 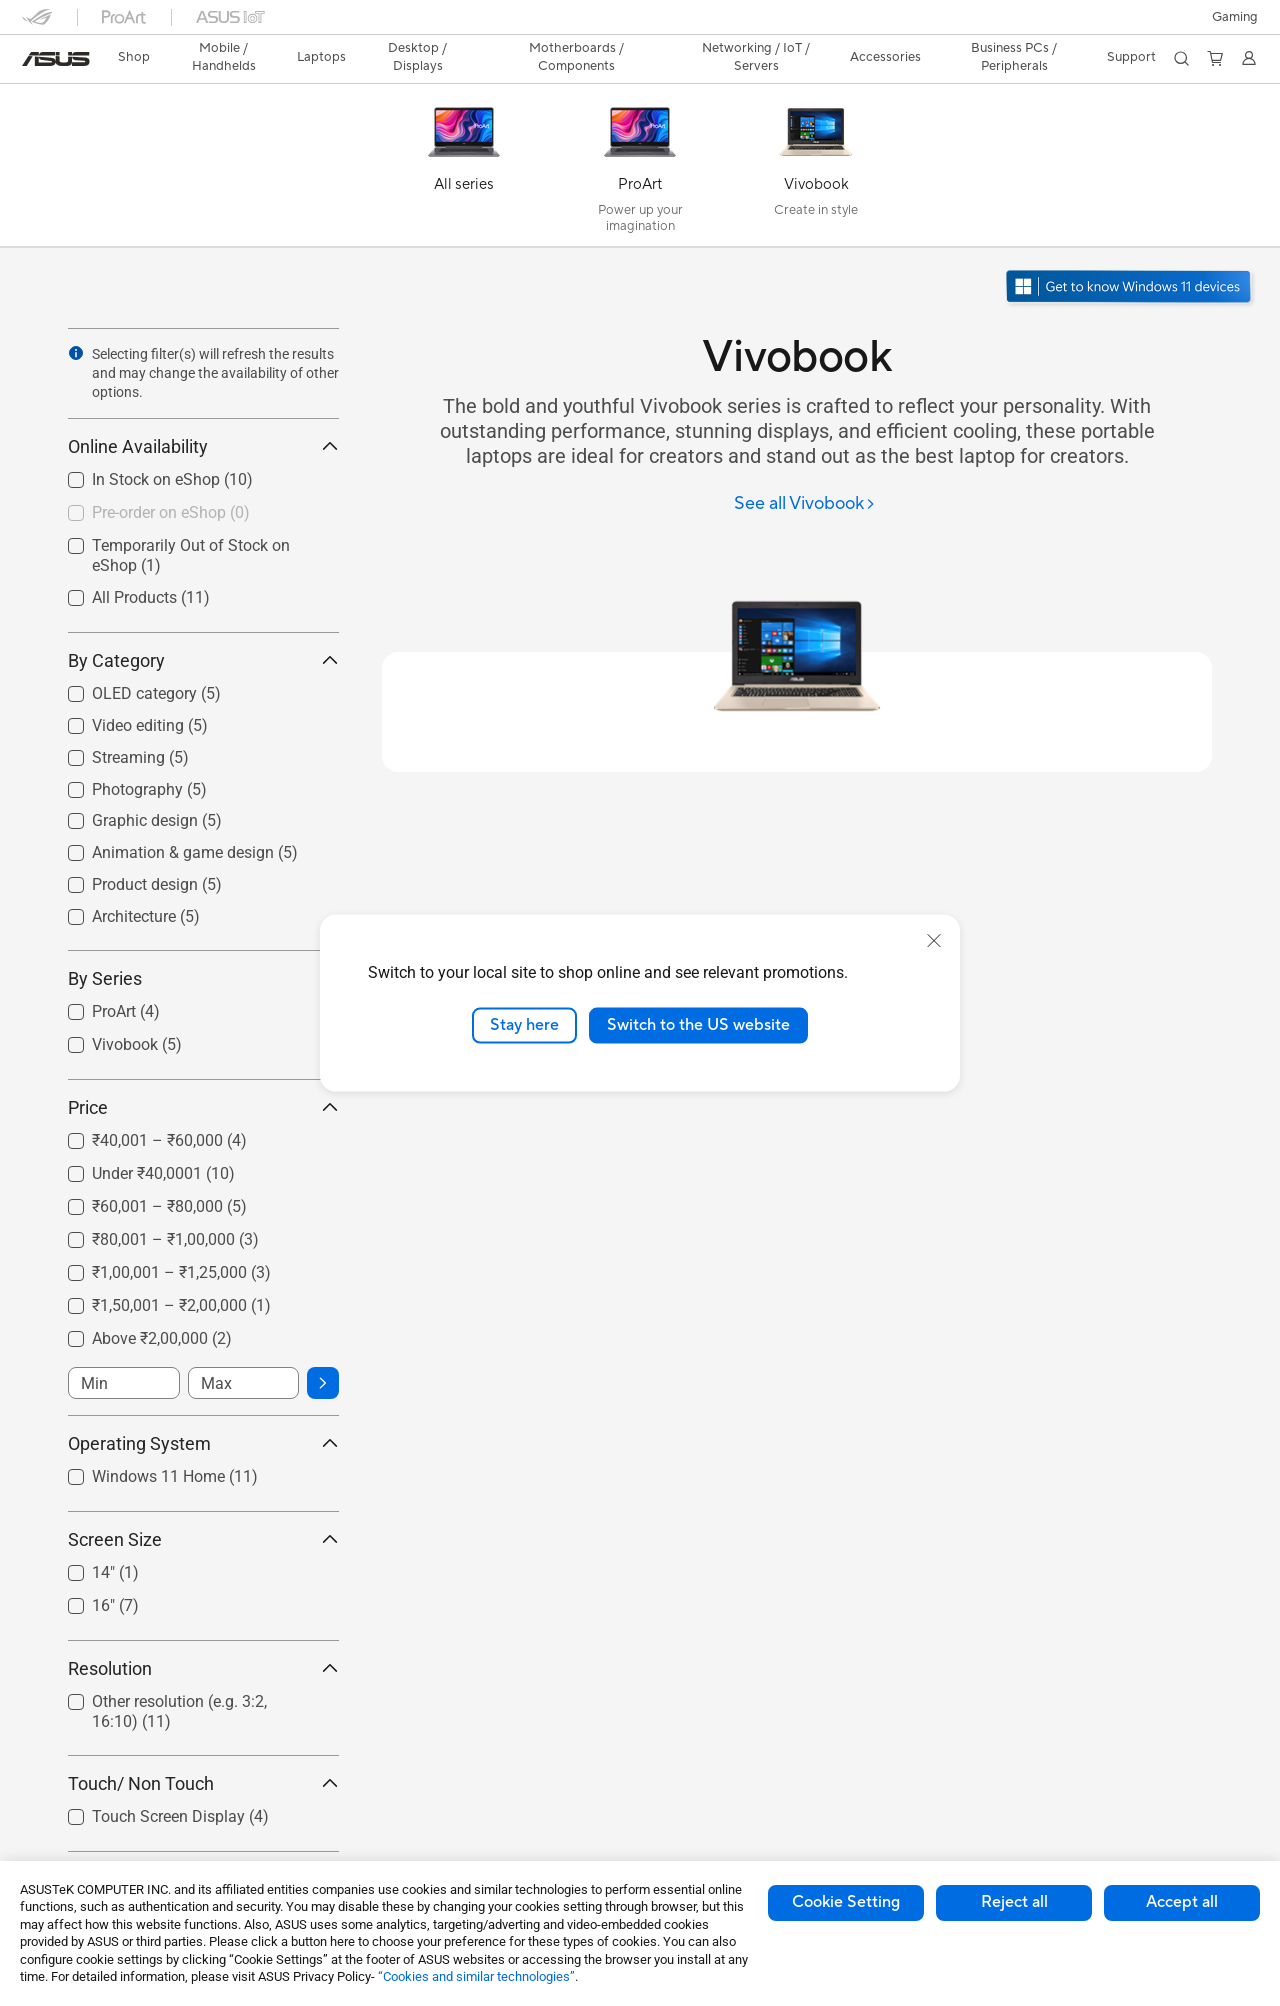 I want to click on [Vivobook], so click(x=816, y=170).